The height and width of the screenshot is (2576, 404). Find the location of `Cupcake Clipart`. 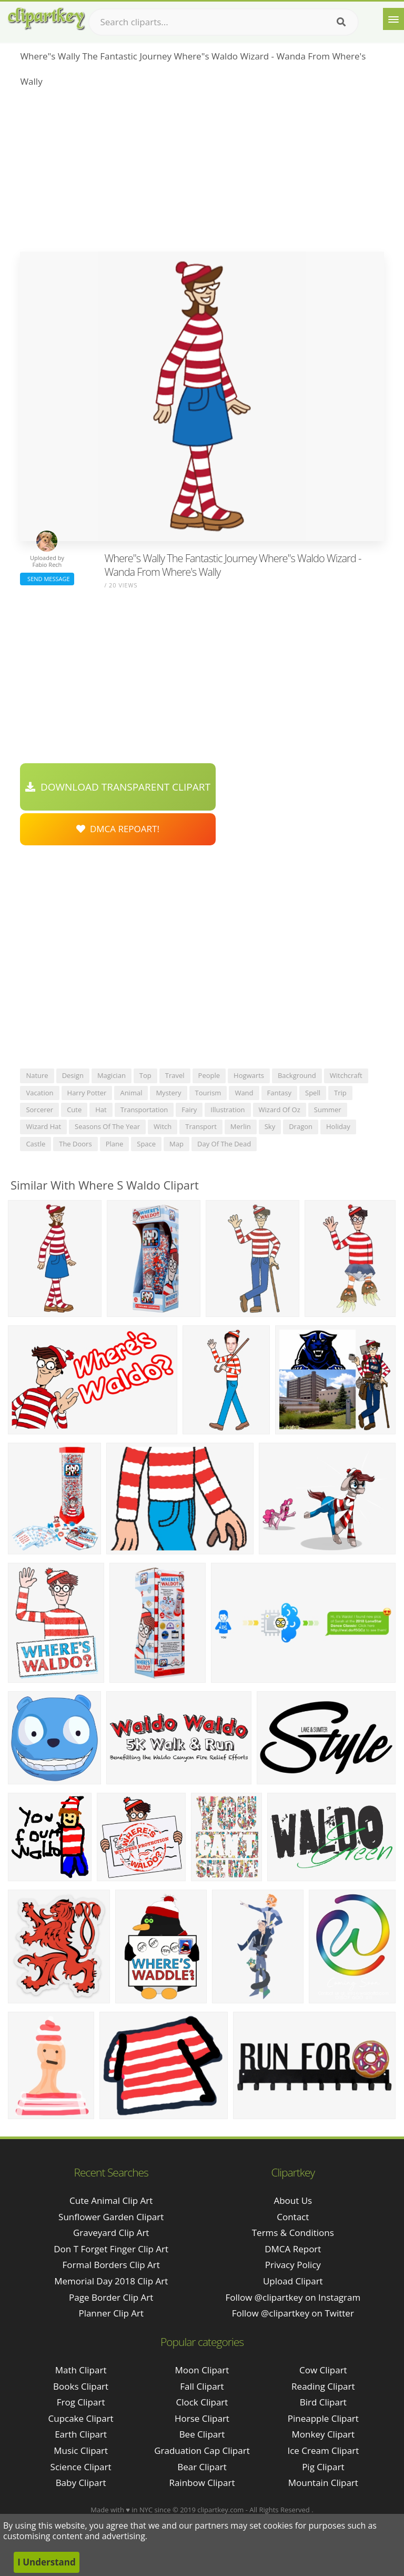

Cupcake Clipart is located at coordinates (81, 2418).